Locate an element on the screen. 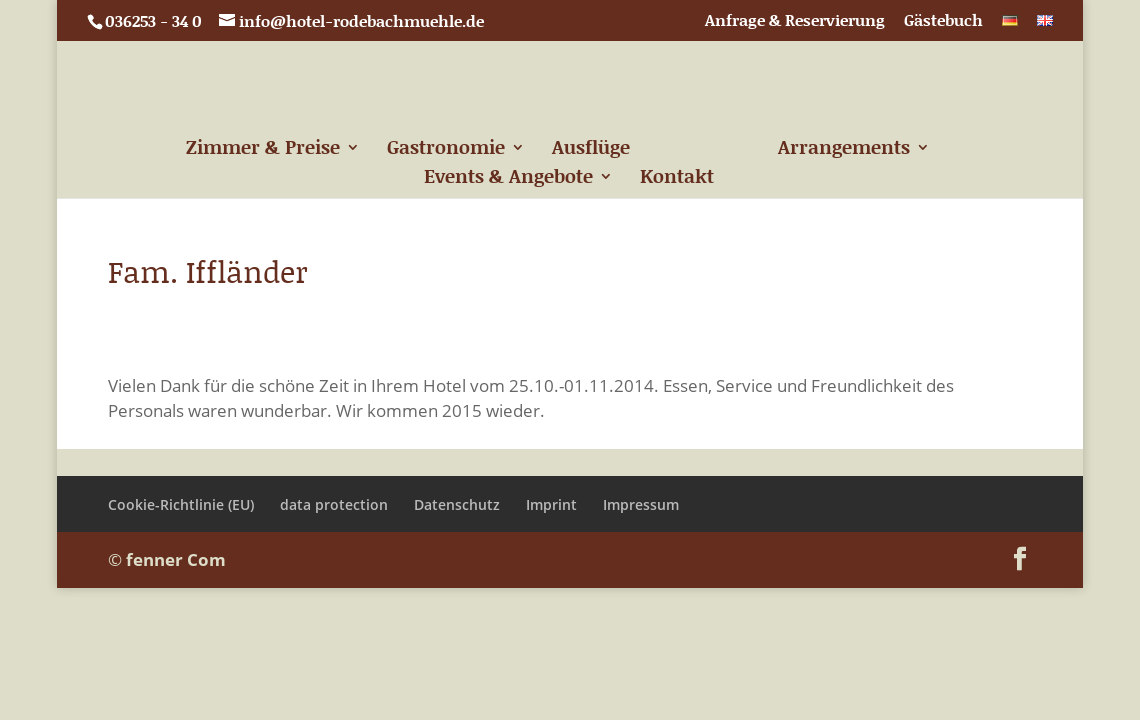  Impressum is located at coordinates (641, 504).